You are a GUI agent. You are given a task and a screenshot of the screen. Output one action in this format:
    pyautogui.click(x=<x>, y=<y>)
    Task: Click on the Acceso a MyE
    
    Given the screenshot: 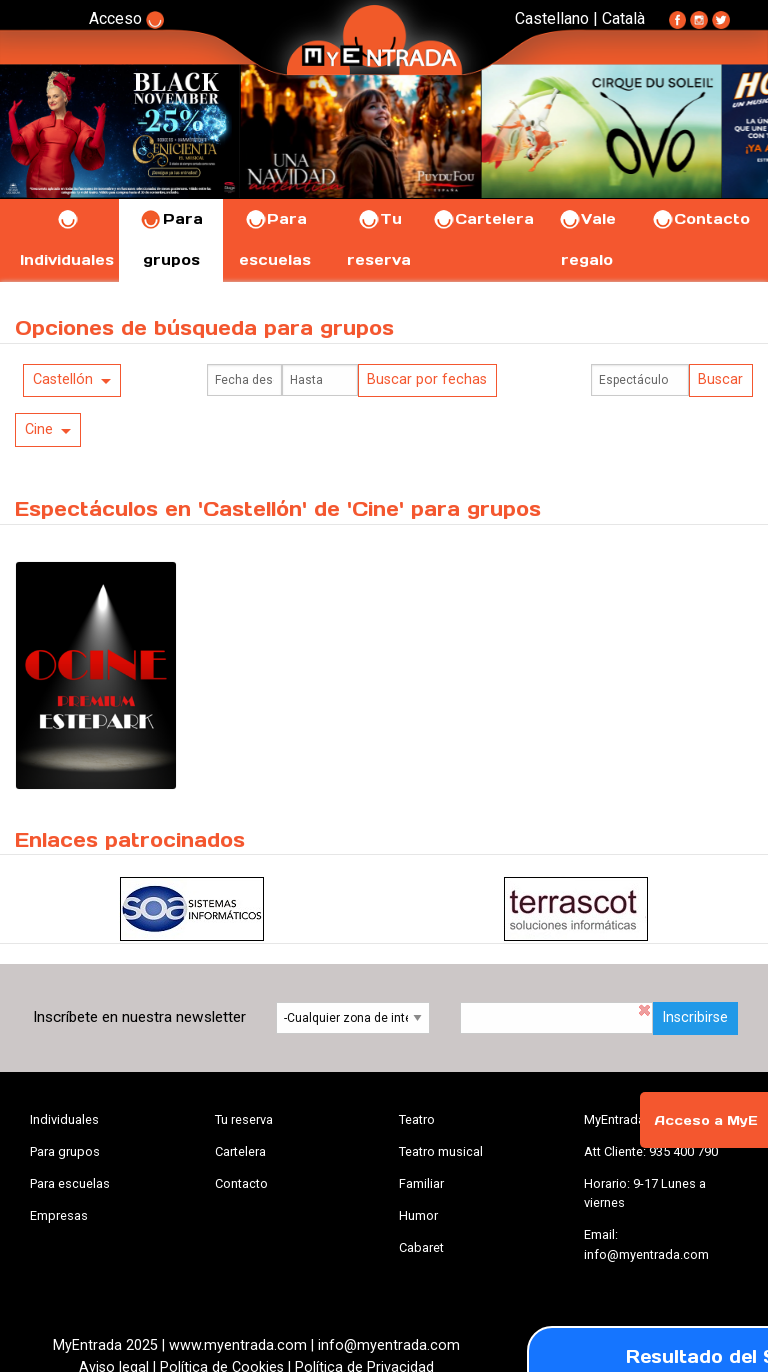 What is the action you would take?
    pyautogui.click(x=706, y=1120)
    